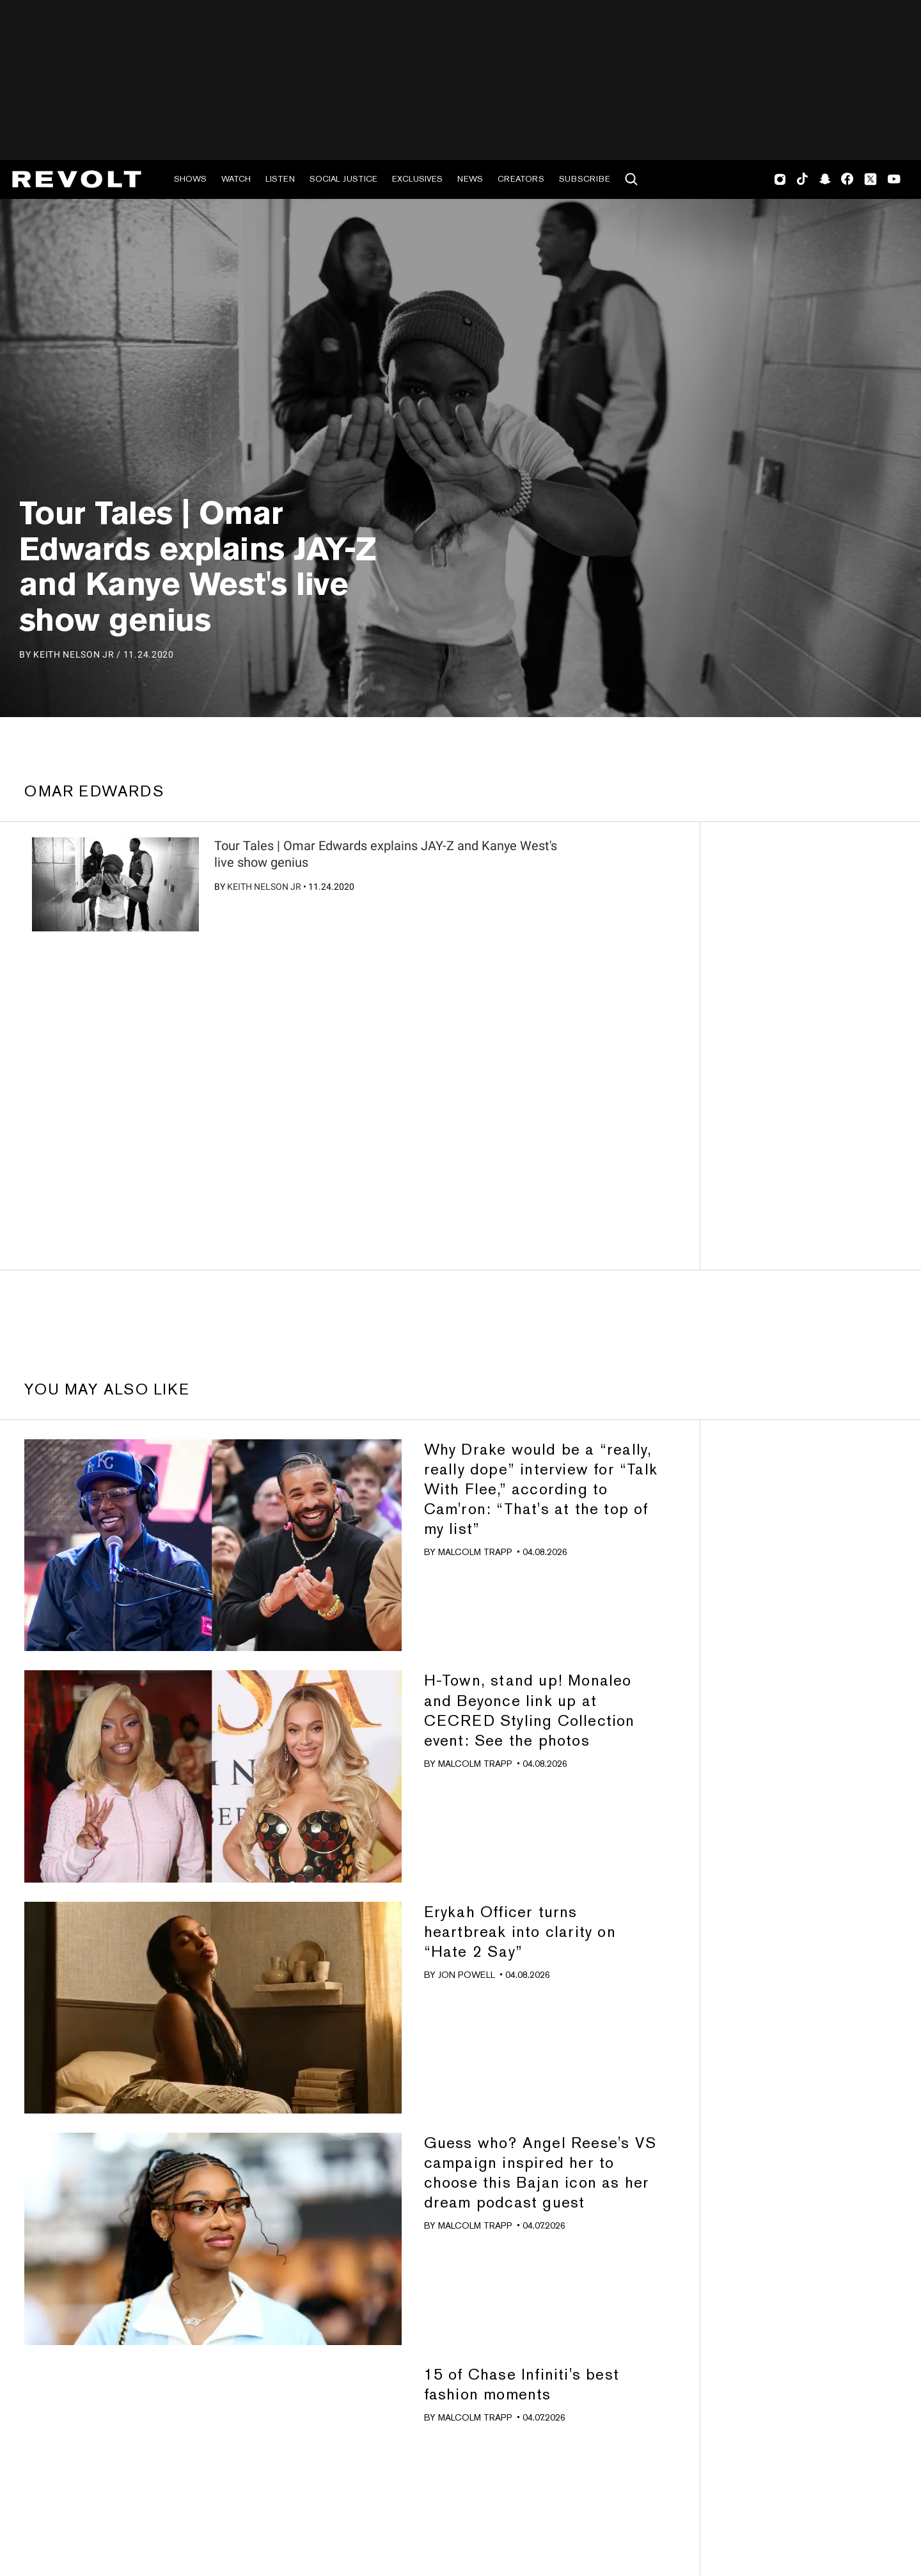  Describe the element at coordinates (521, 178) in the screenshot. I see `Creators` at that location.